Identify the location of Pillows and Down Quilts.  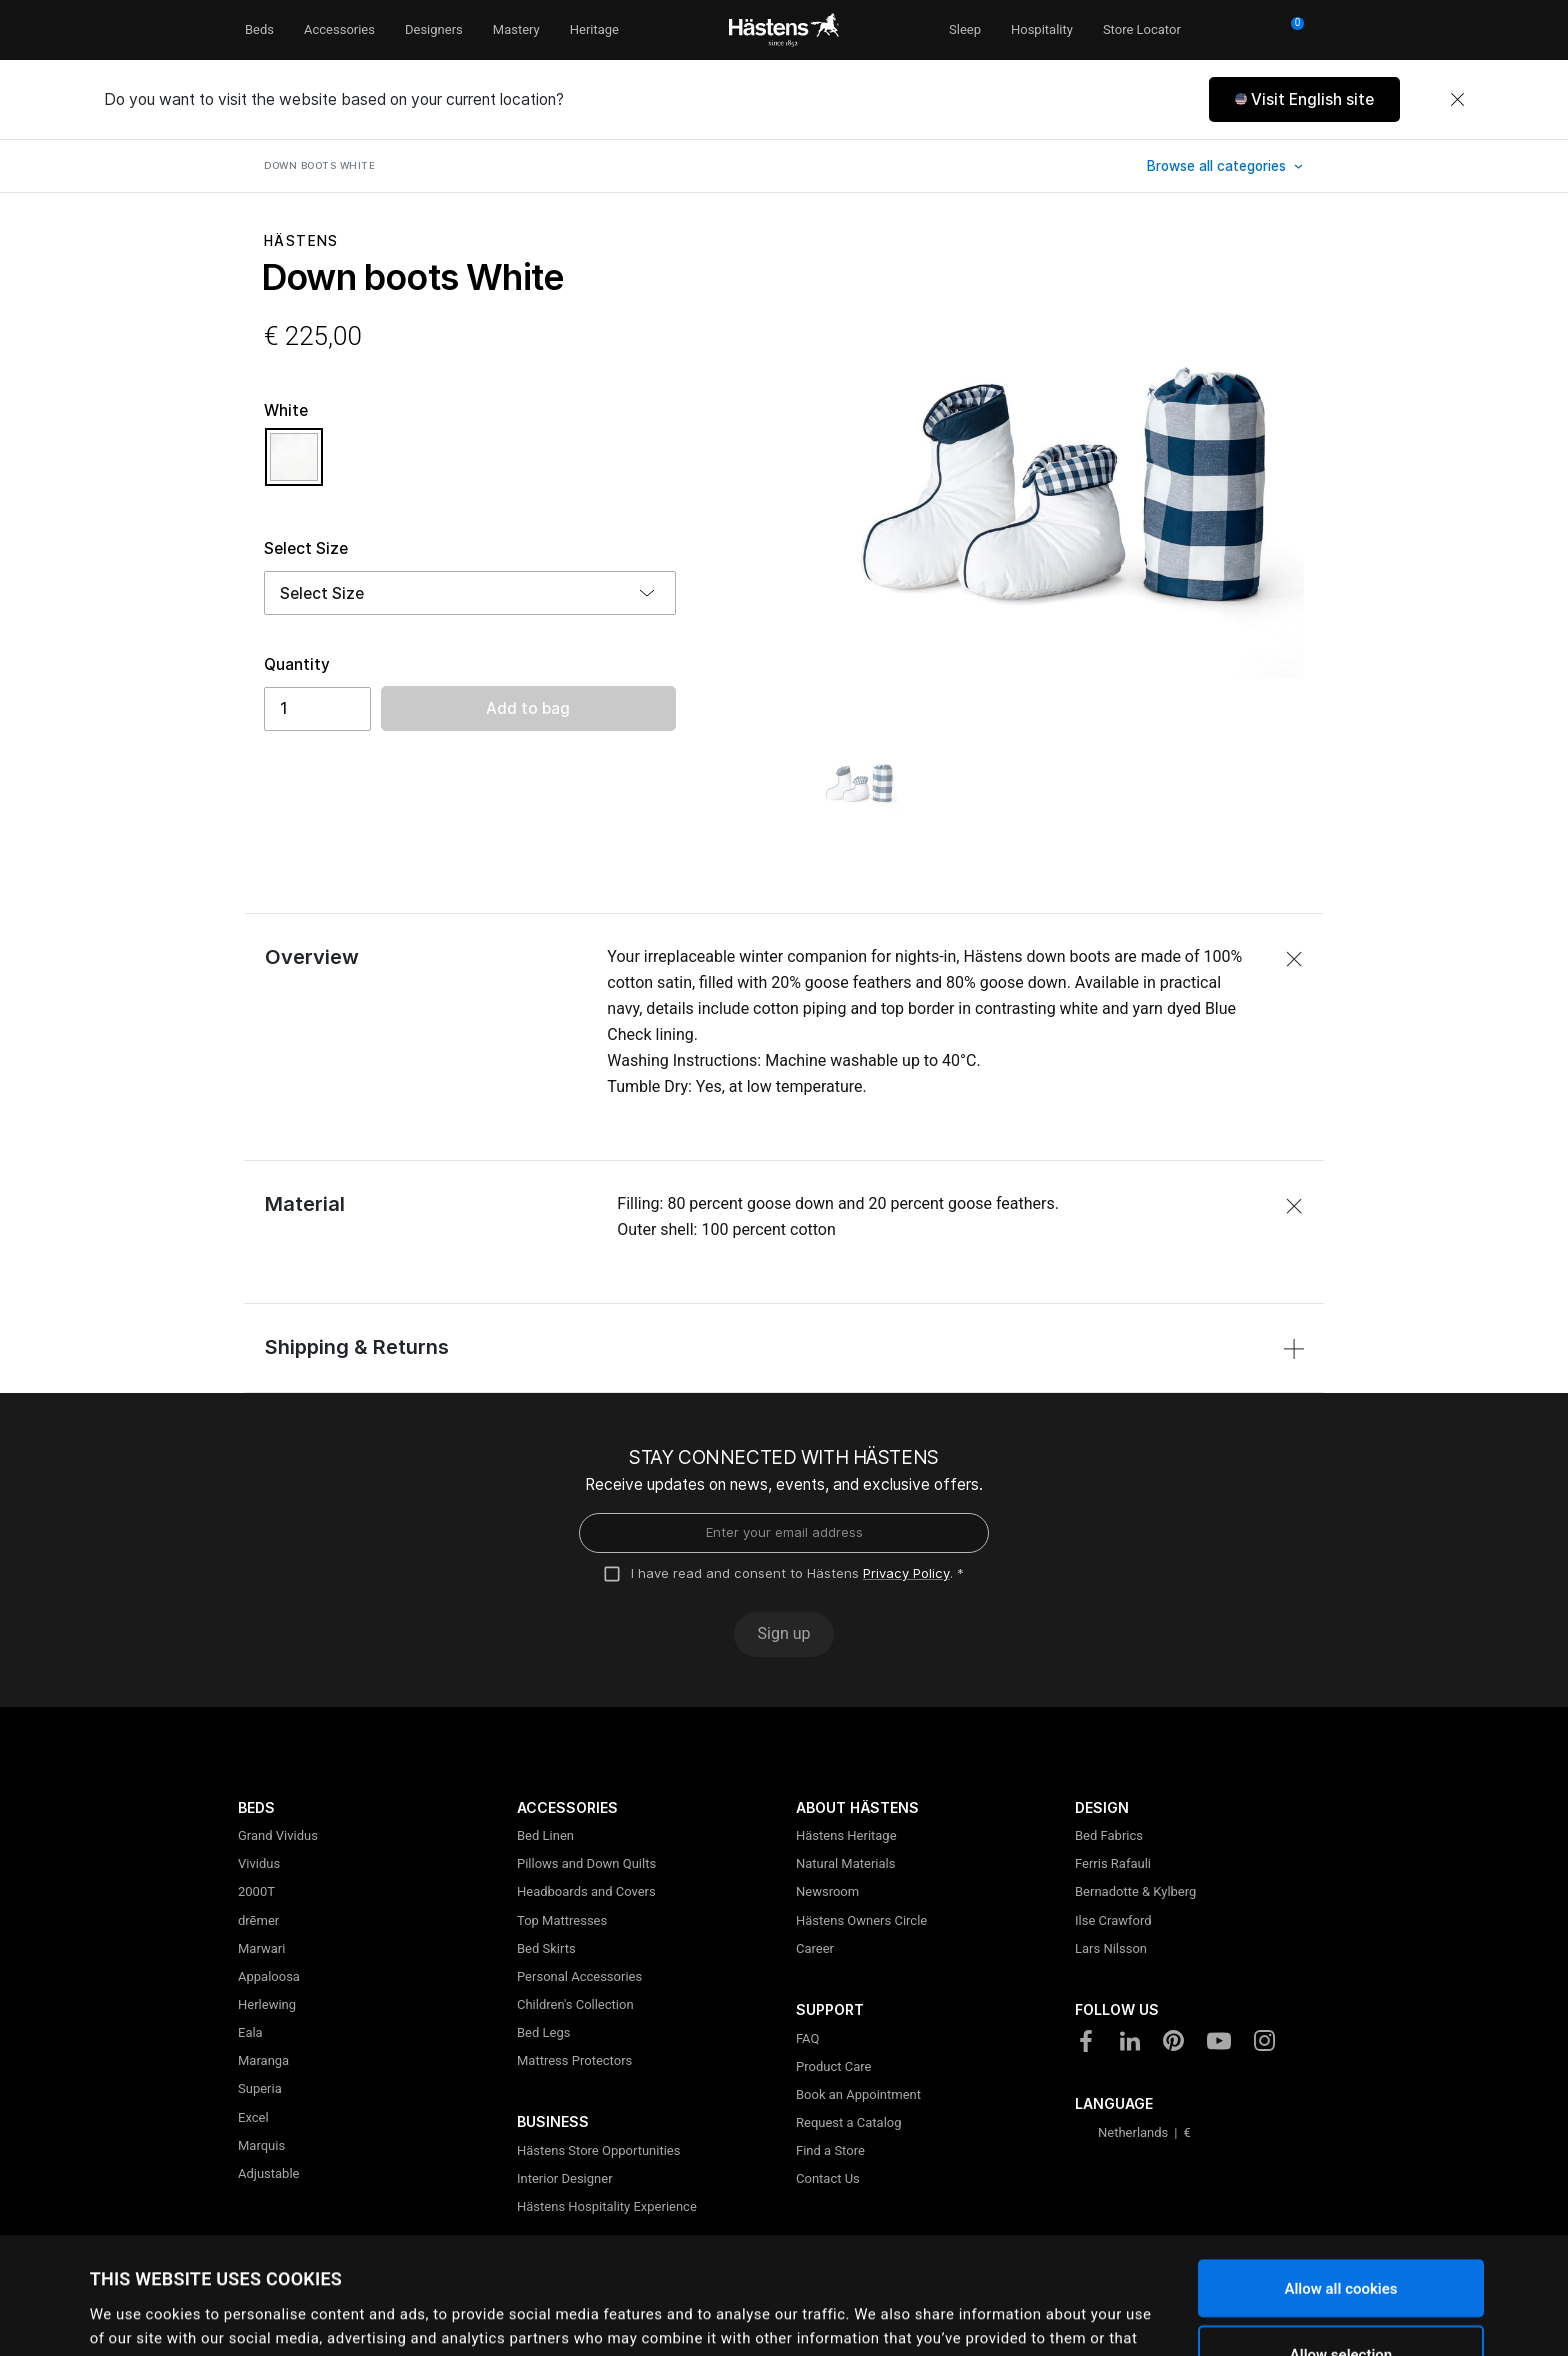
(586, 1863).